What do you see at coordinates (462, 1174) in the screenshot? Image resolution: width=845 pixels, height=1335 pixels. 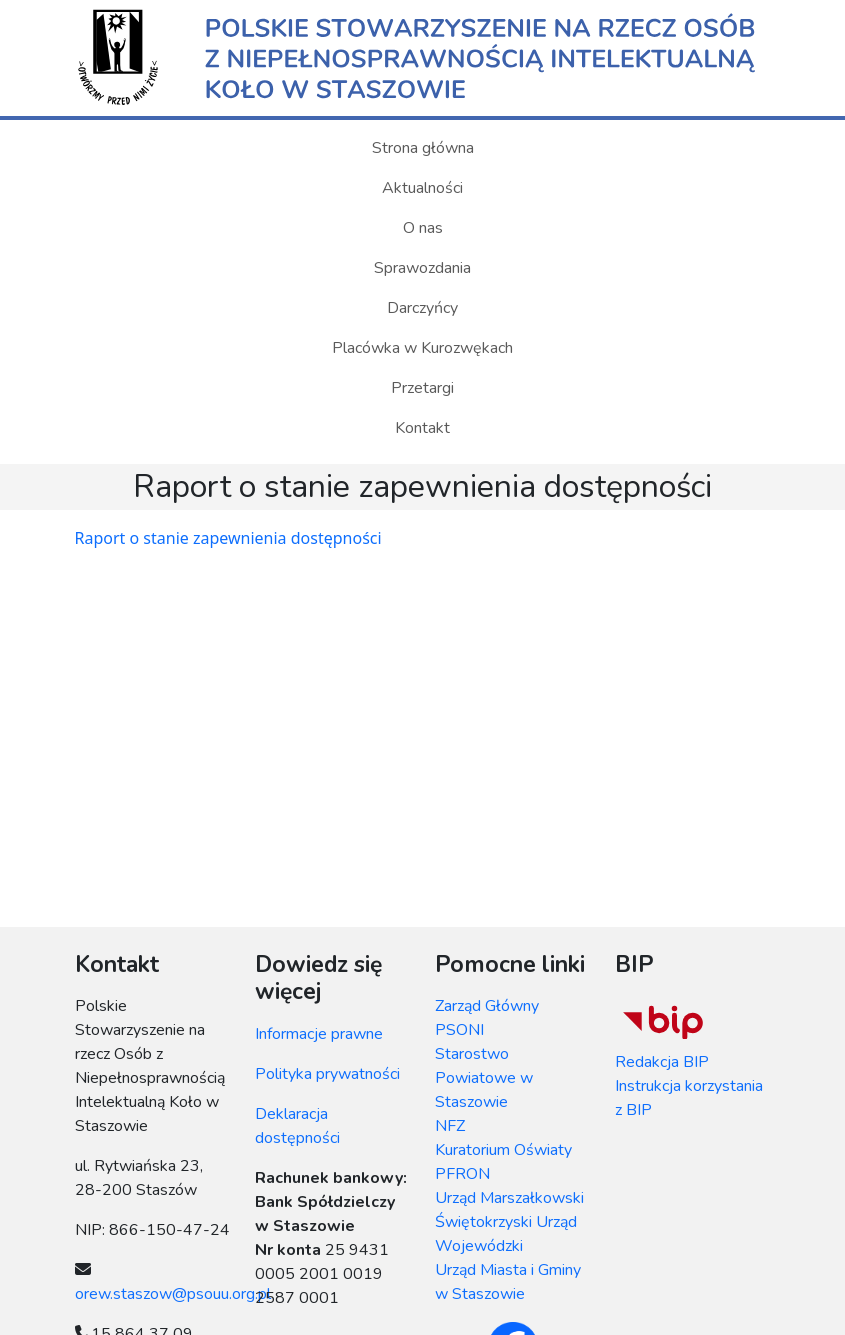 I see `PFRON` at bounding box center [462, 1174].